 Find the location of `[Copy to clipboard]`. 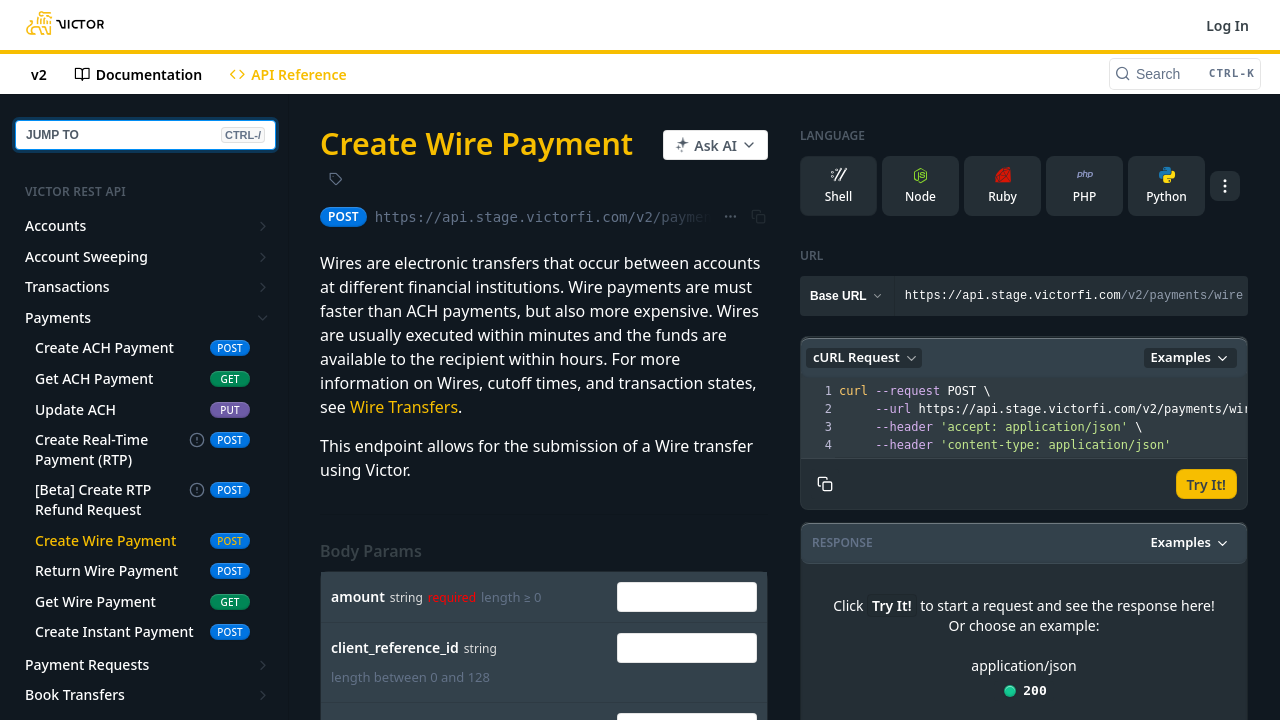

[Copy to clipboard] is located at coordinates (825, 484).